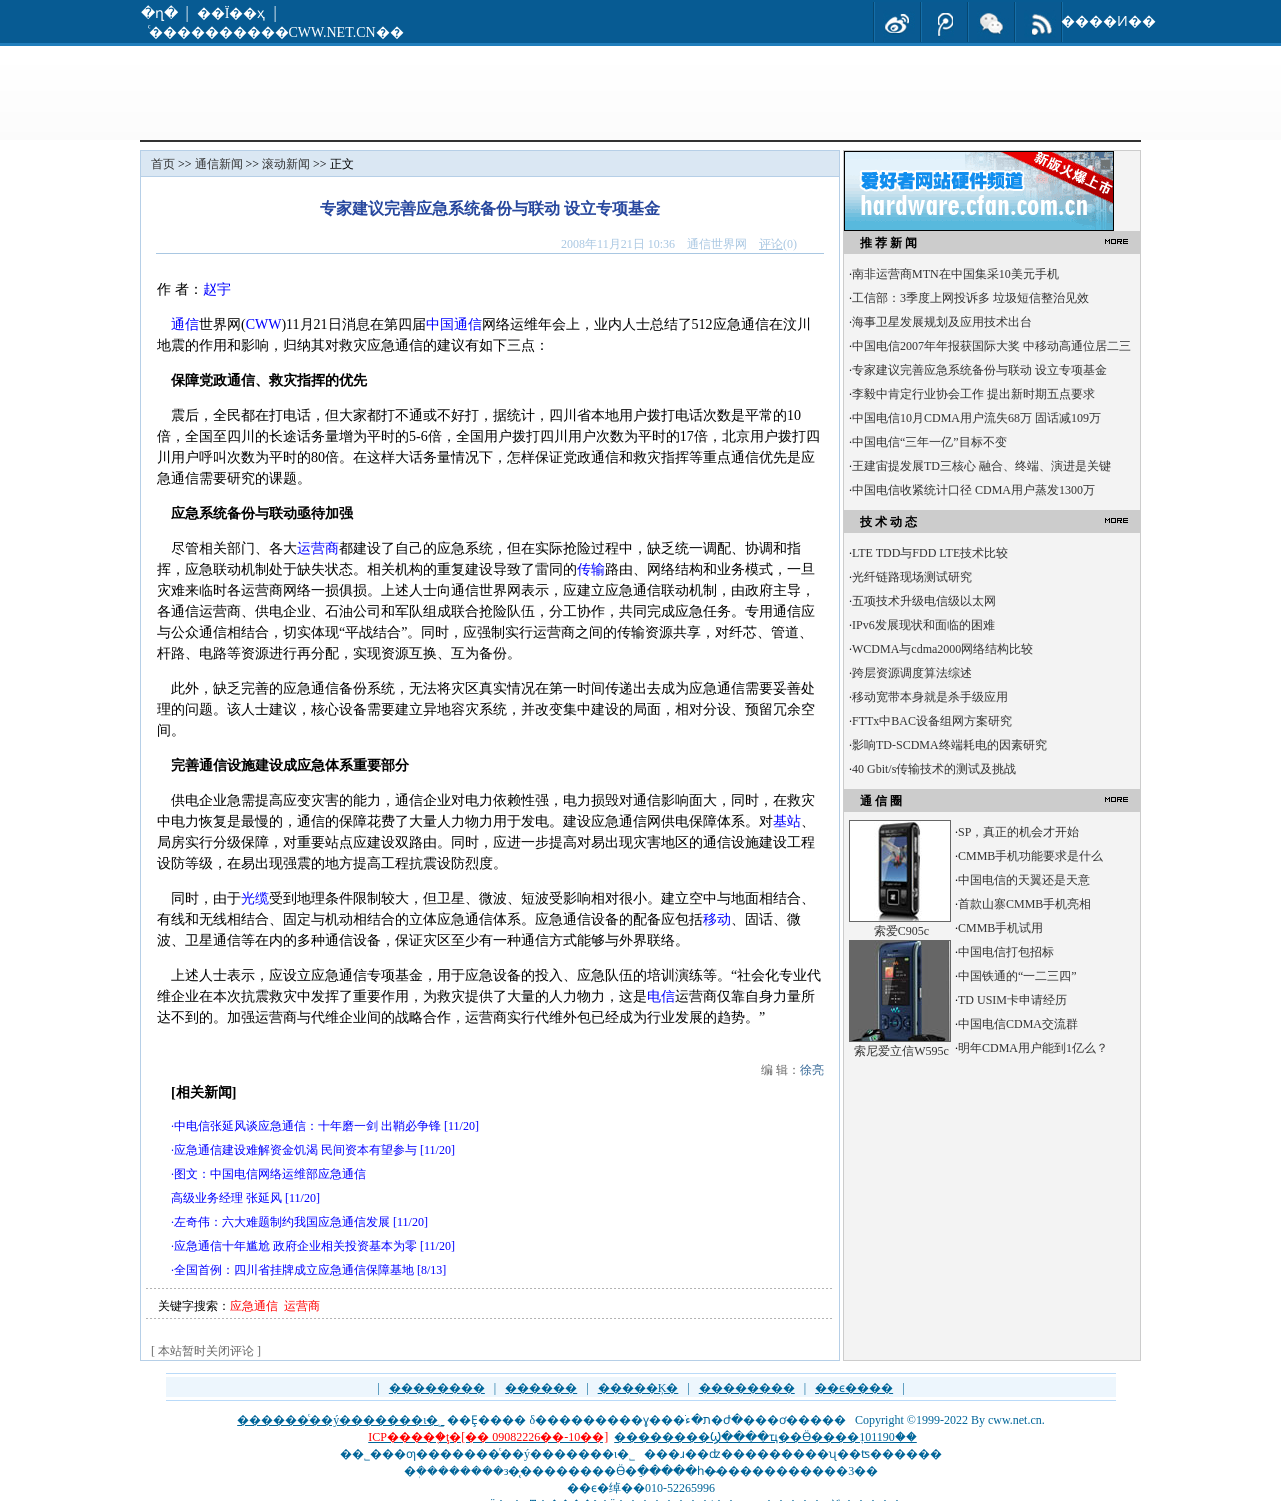 This screenshot has width=1281, height=1501. What do you see at coordinates (812, 1070) in the screenshot?
I see `徐亮` at bounding box center [812, 1070].